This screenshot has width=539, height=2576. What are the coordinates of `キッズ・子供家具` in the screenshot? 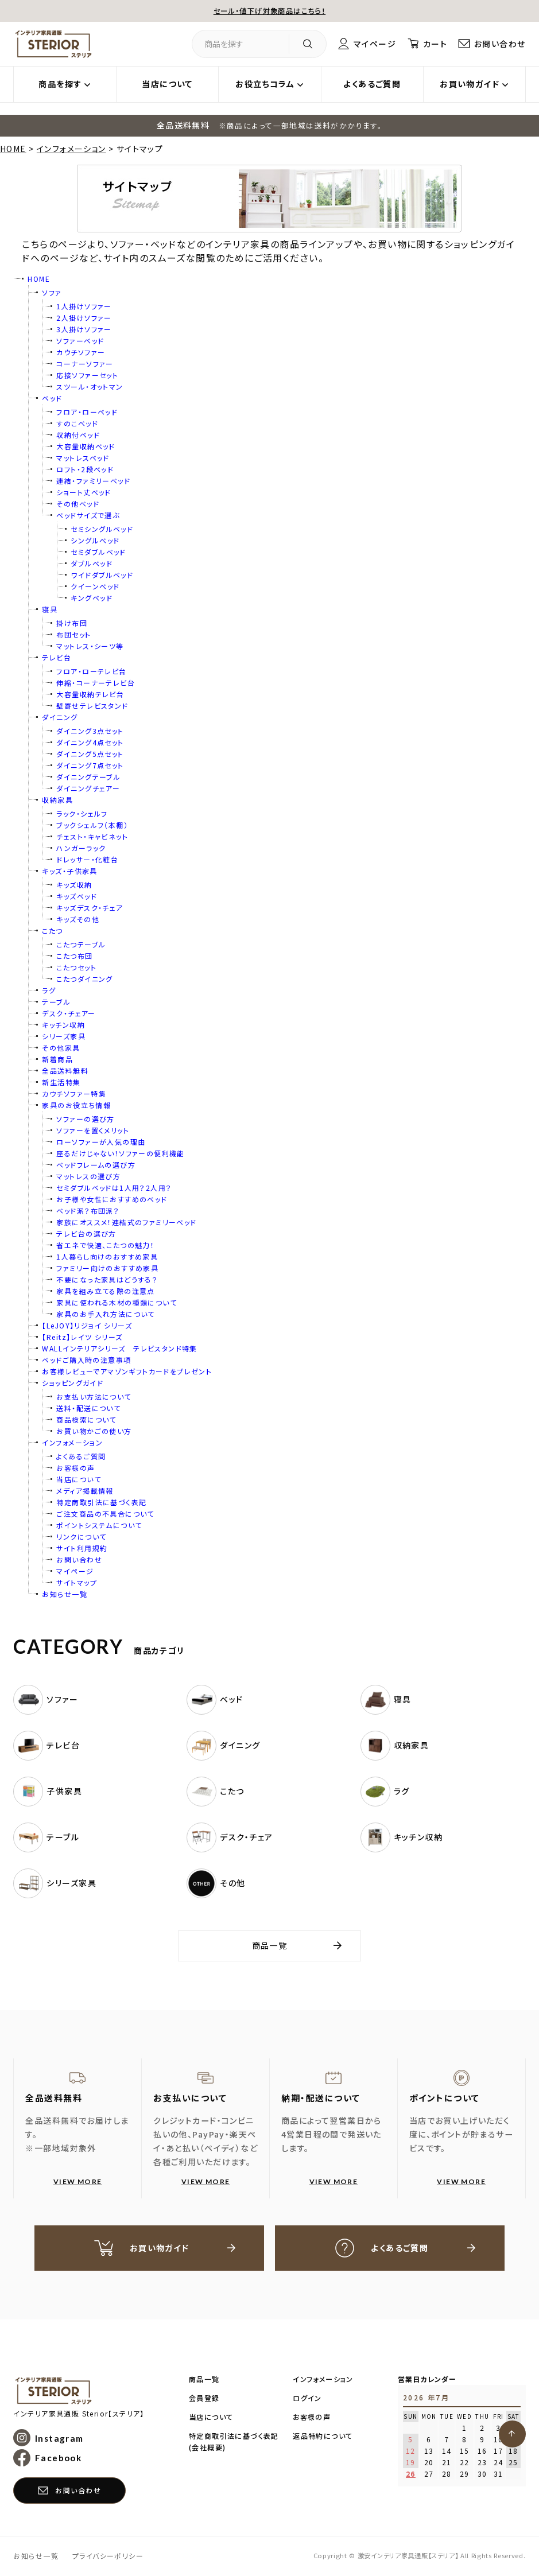 It's located at (69, 871).